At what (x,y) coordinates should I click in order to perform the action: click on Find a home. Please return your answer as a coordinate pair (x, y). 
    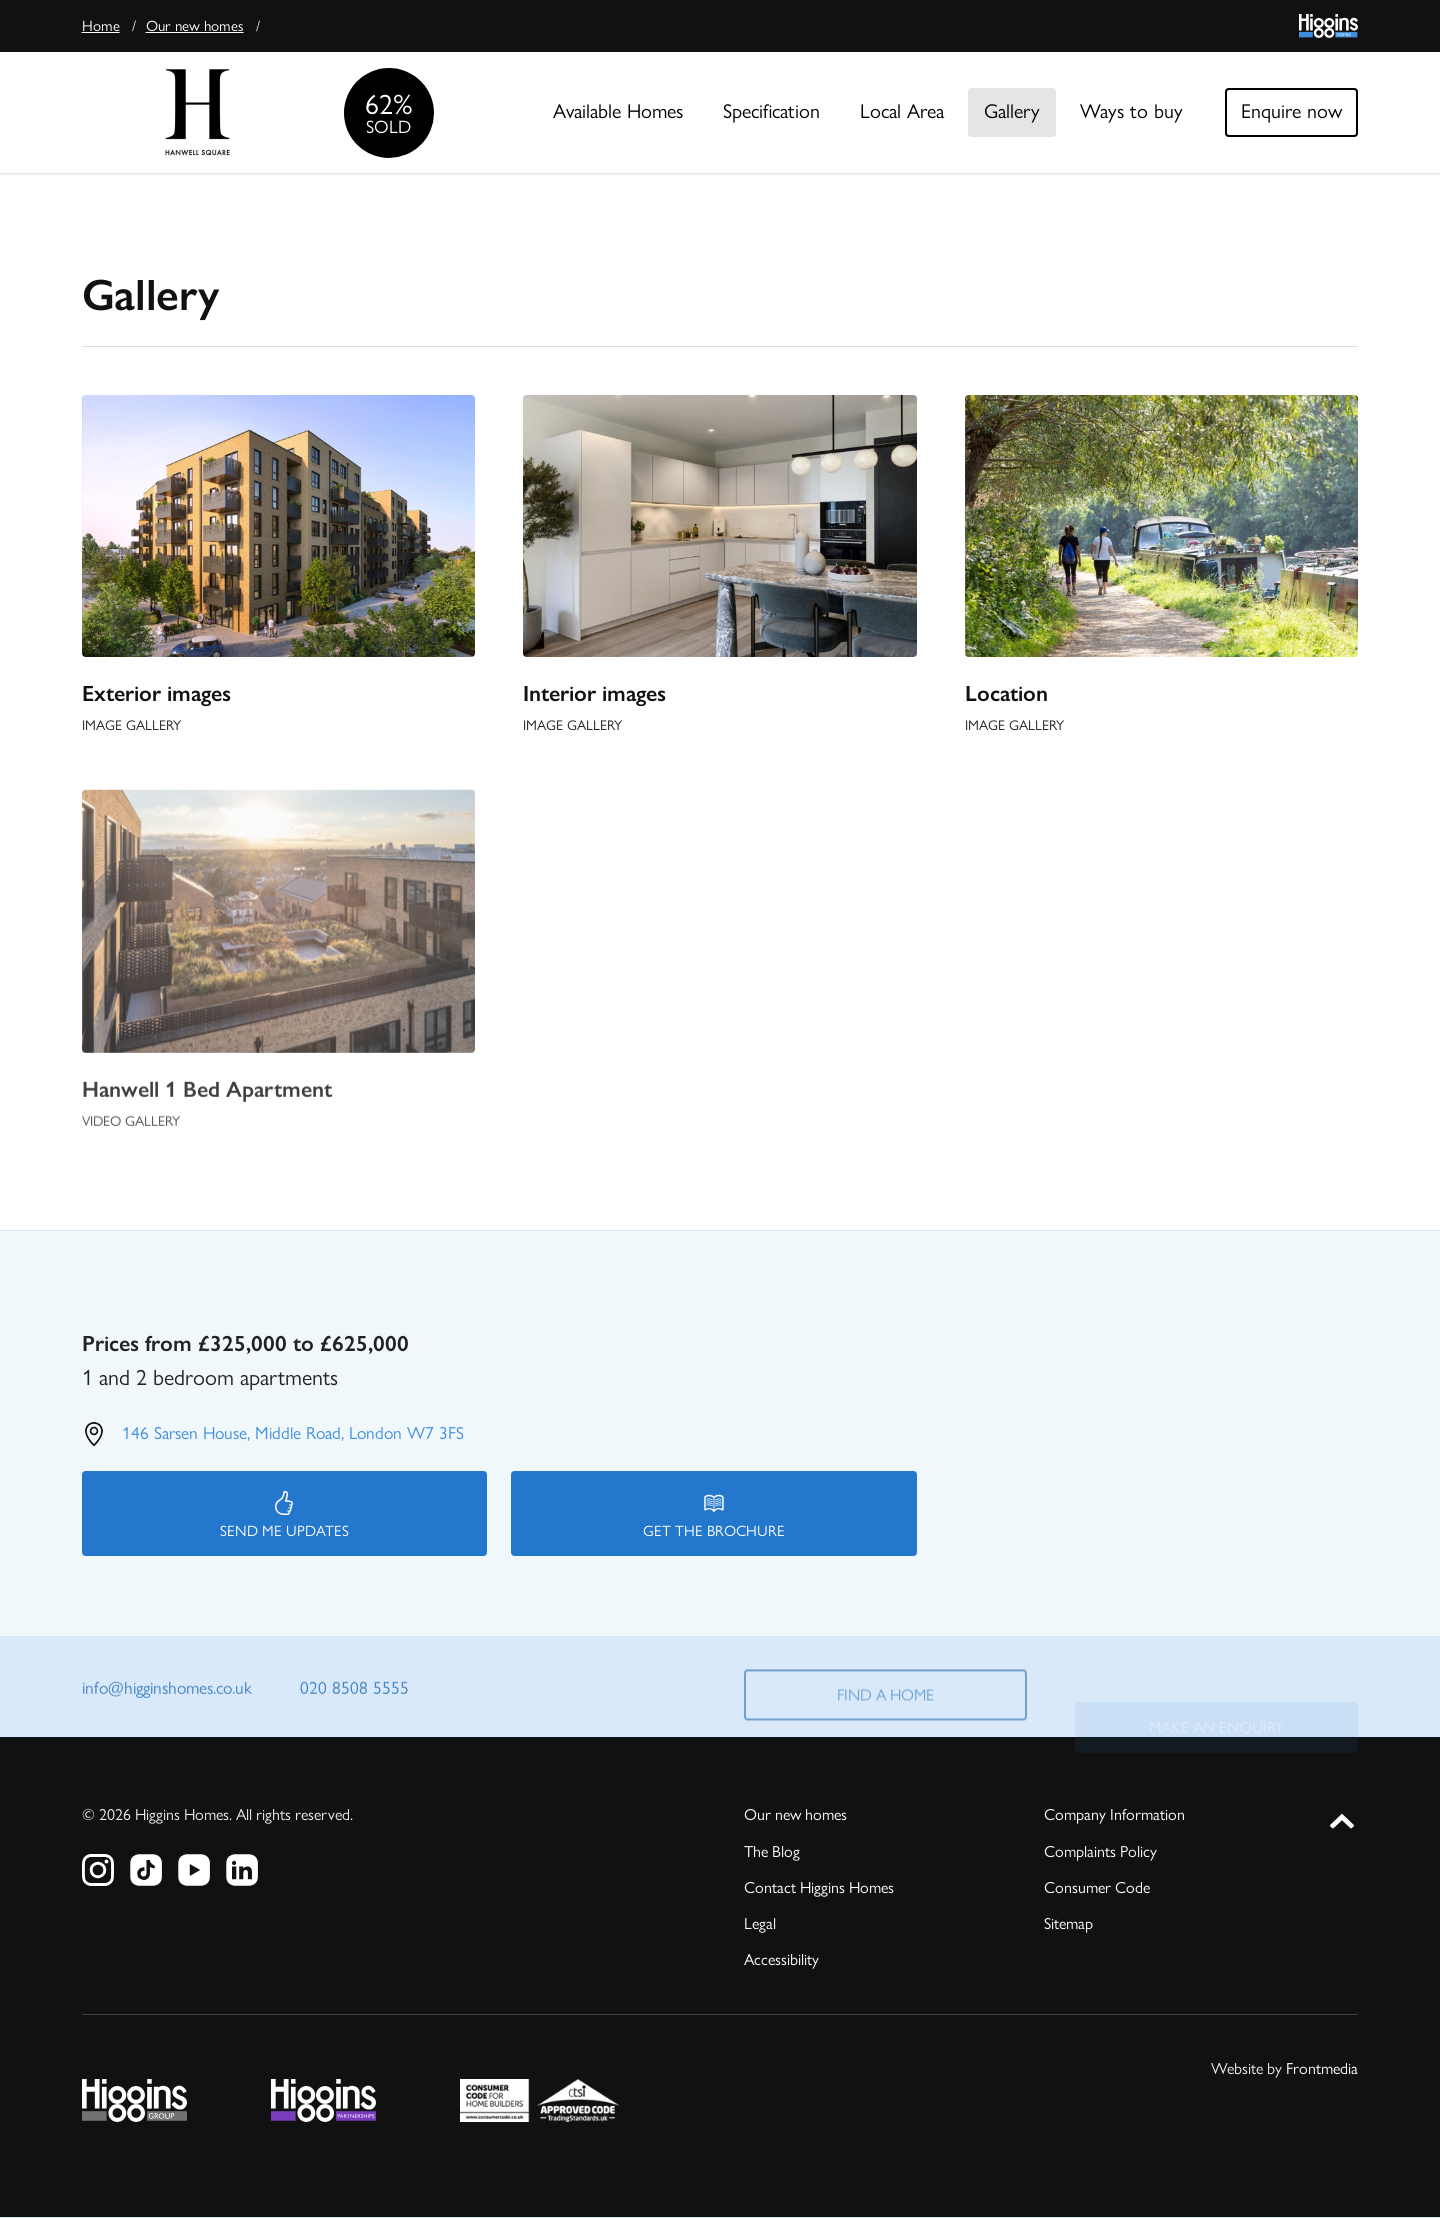
    Looking at the image, I should click on (885, 1711).